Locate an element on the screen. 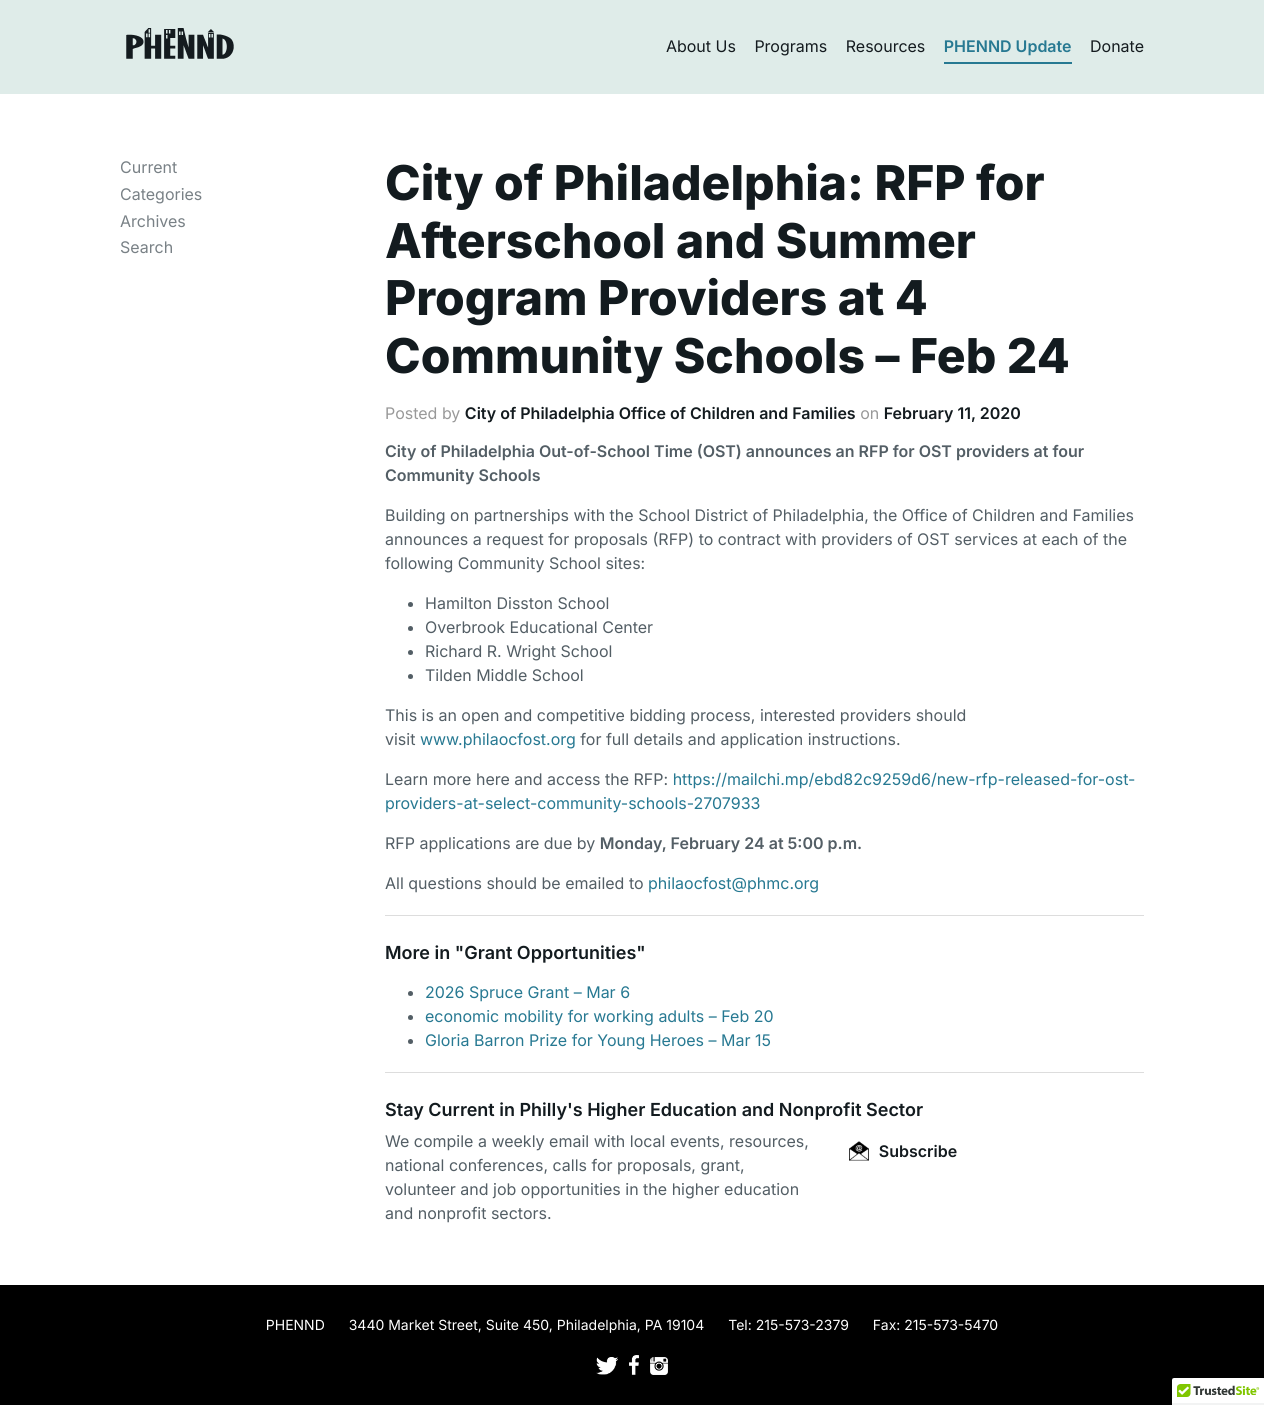 The image size is (1264, 1405). Archives is located at coordinates (153, 221).